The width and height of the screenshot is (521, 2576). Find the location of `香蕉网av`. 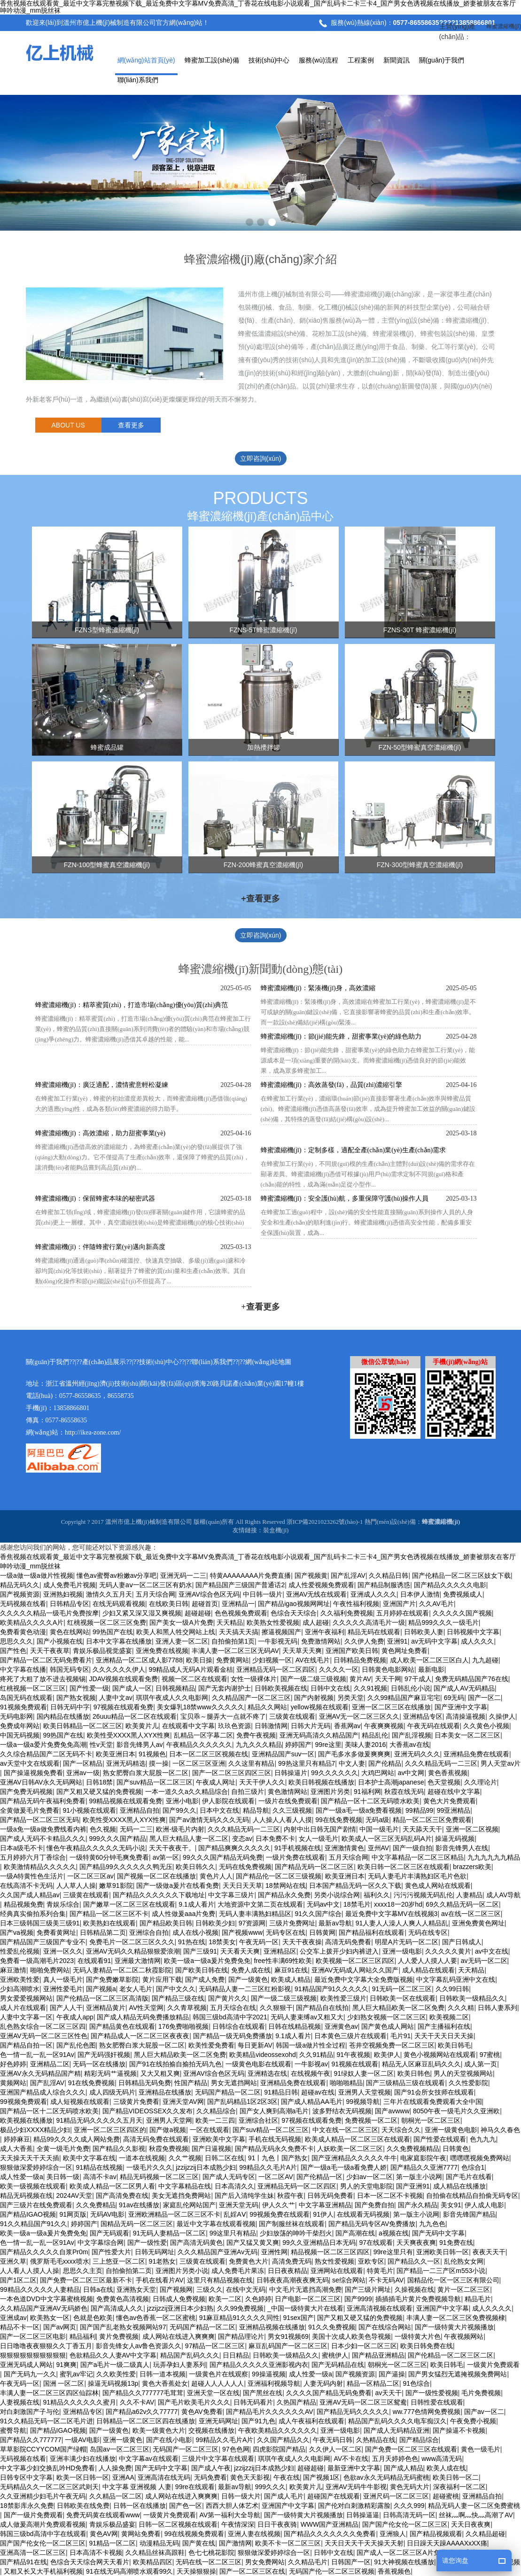

香蕉网av is located at coordinates (347, 1726).